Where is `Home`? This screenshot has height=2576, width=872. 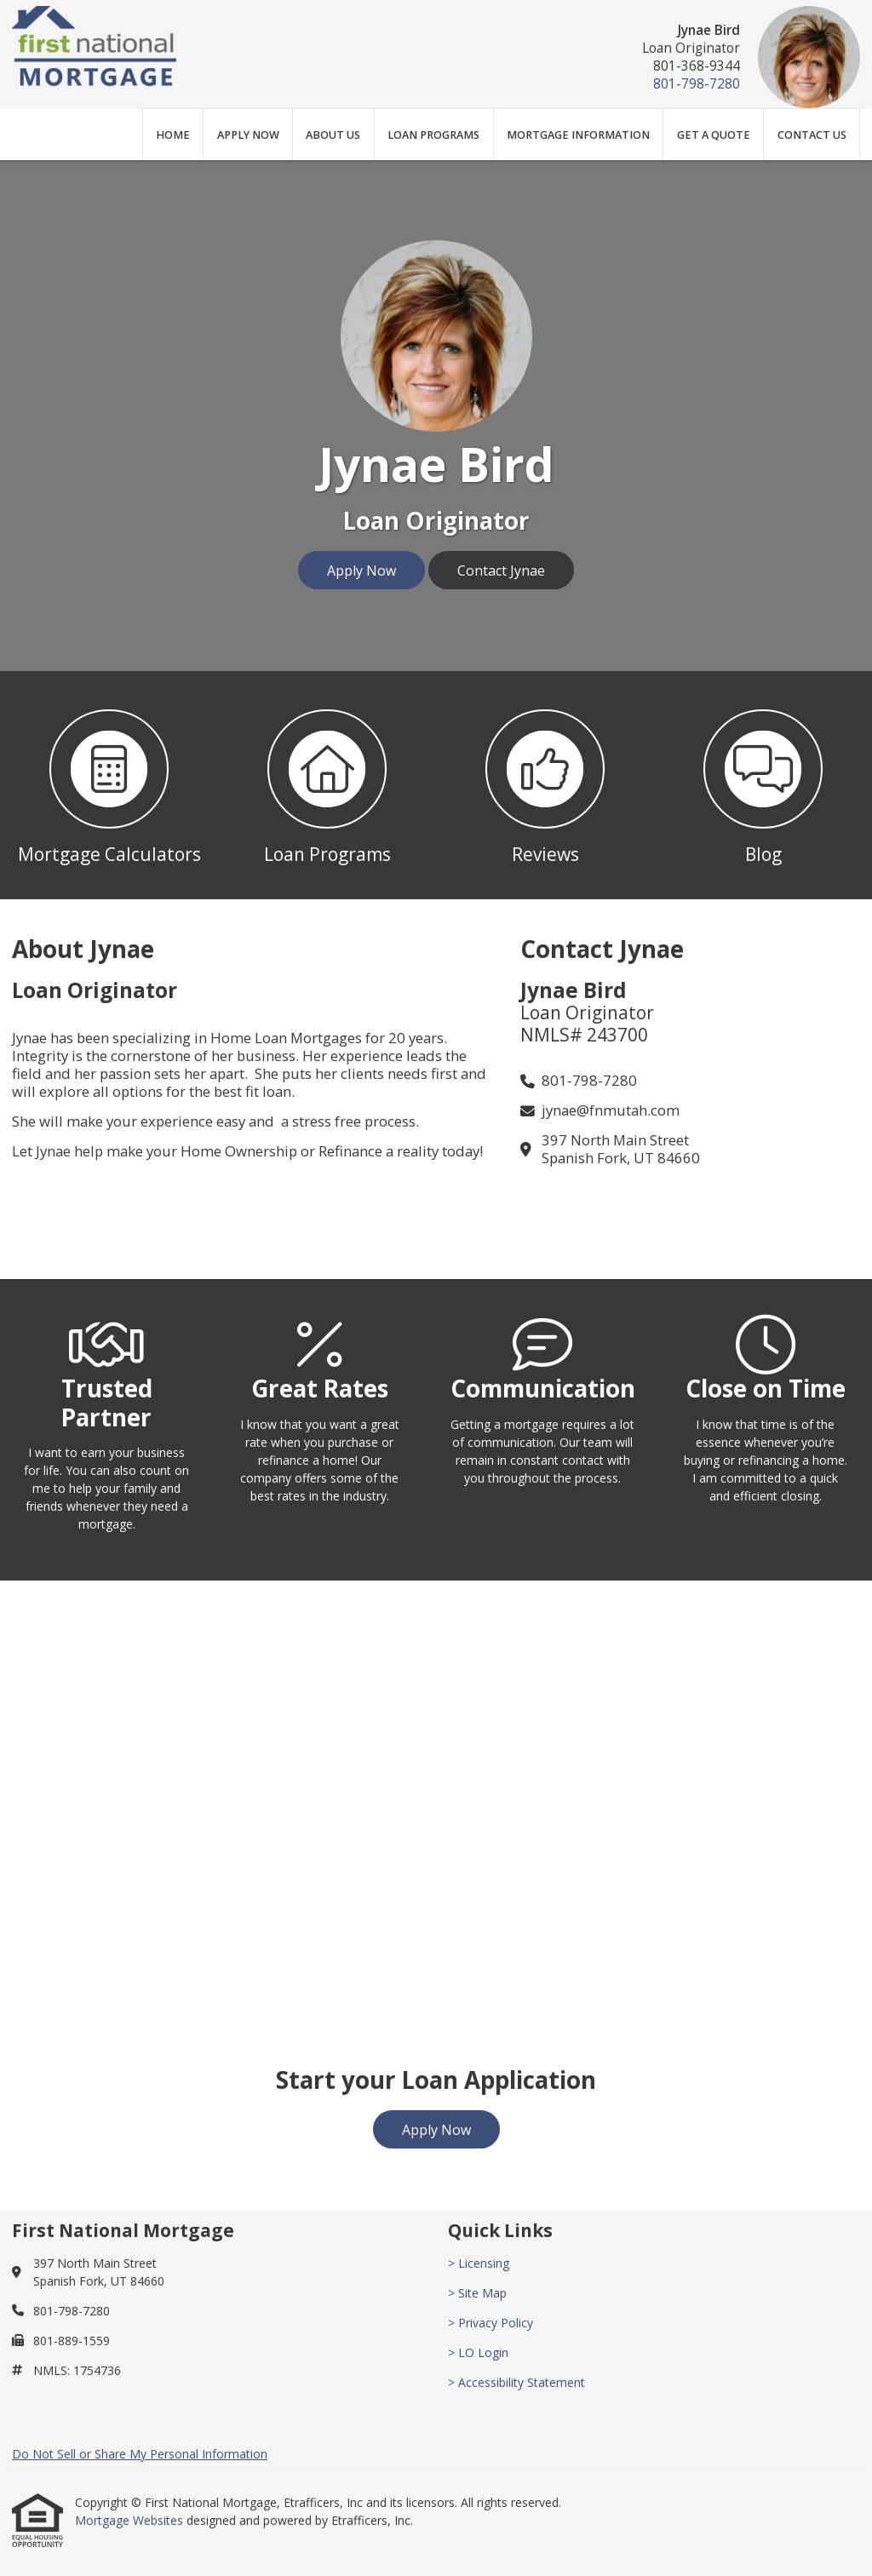 Home is located at coordinates (173, 135).